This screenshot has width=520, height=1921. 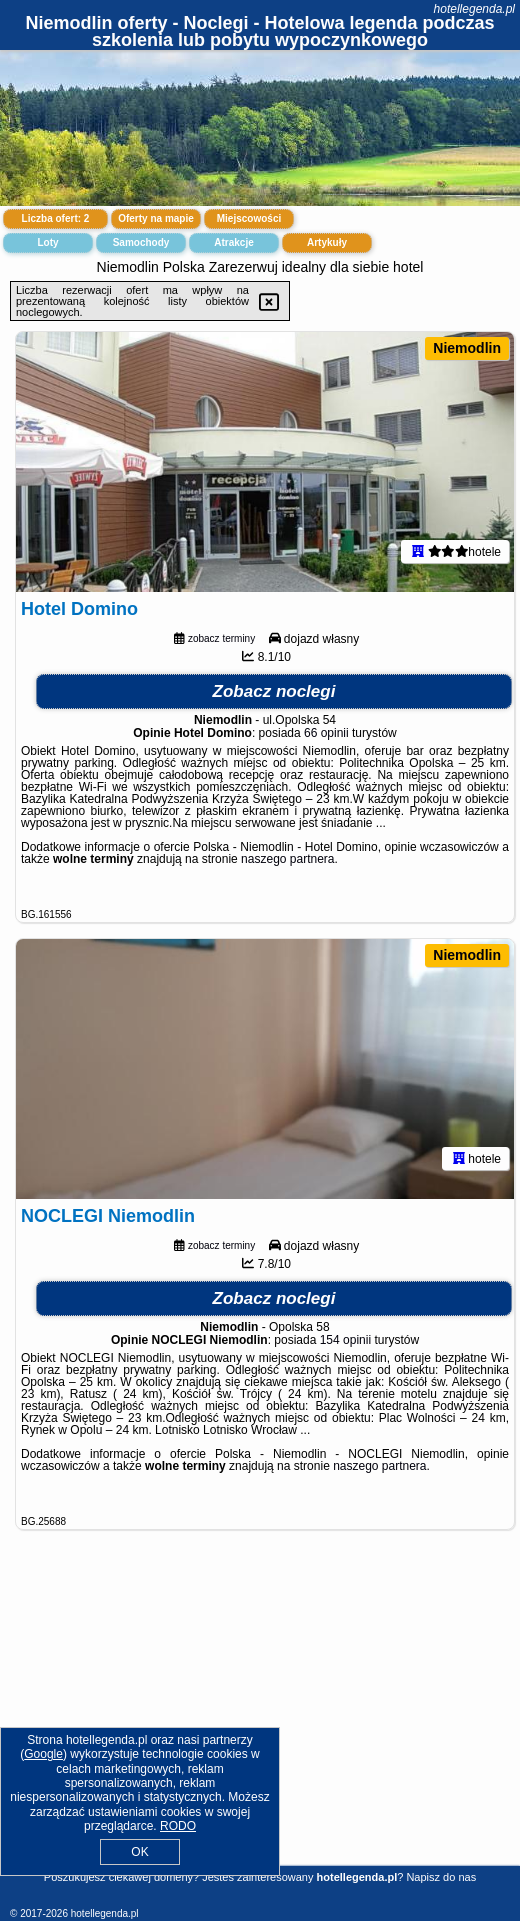 I want to click on Niemodlin, so click(x=467, y=348).